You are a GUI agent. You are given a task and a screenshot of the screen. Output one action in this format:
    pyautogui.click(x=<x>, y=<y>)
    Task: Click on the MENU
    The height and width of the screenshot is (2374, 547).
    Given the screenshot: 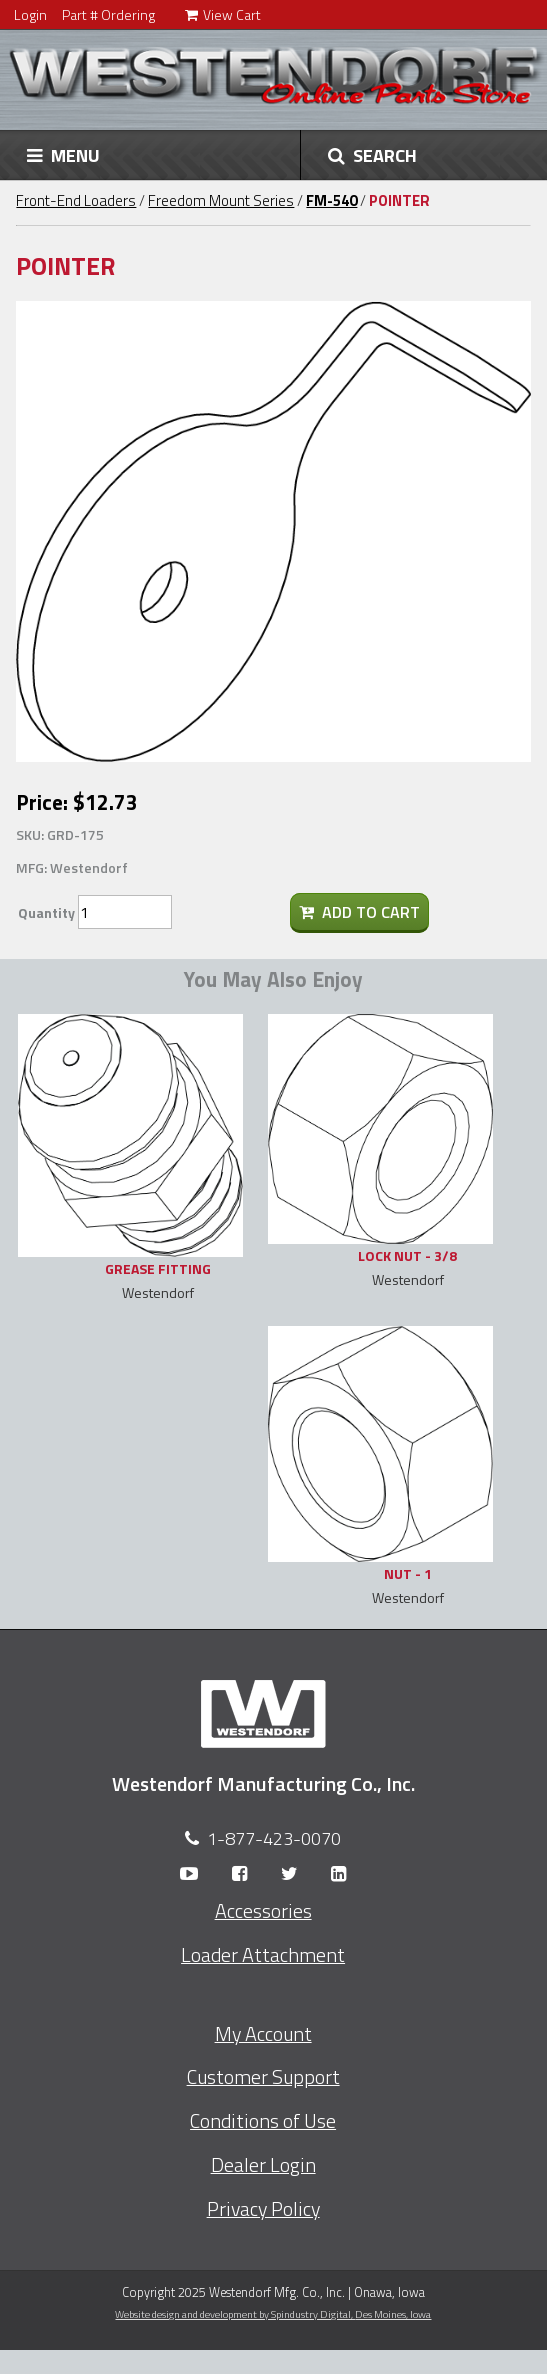 What is the action you would take?
    pyautogui.click(x=63, y=155)
    